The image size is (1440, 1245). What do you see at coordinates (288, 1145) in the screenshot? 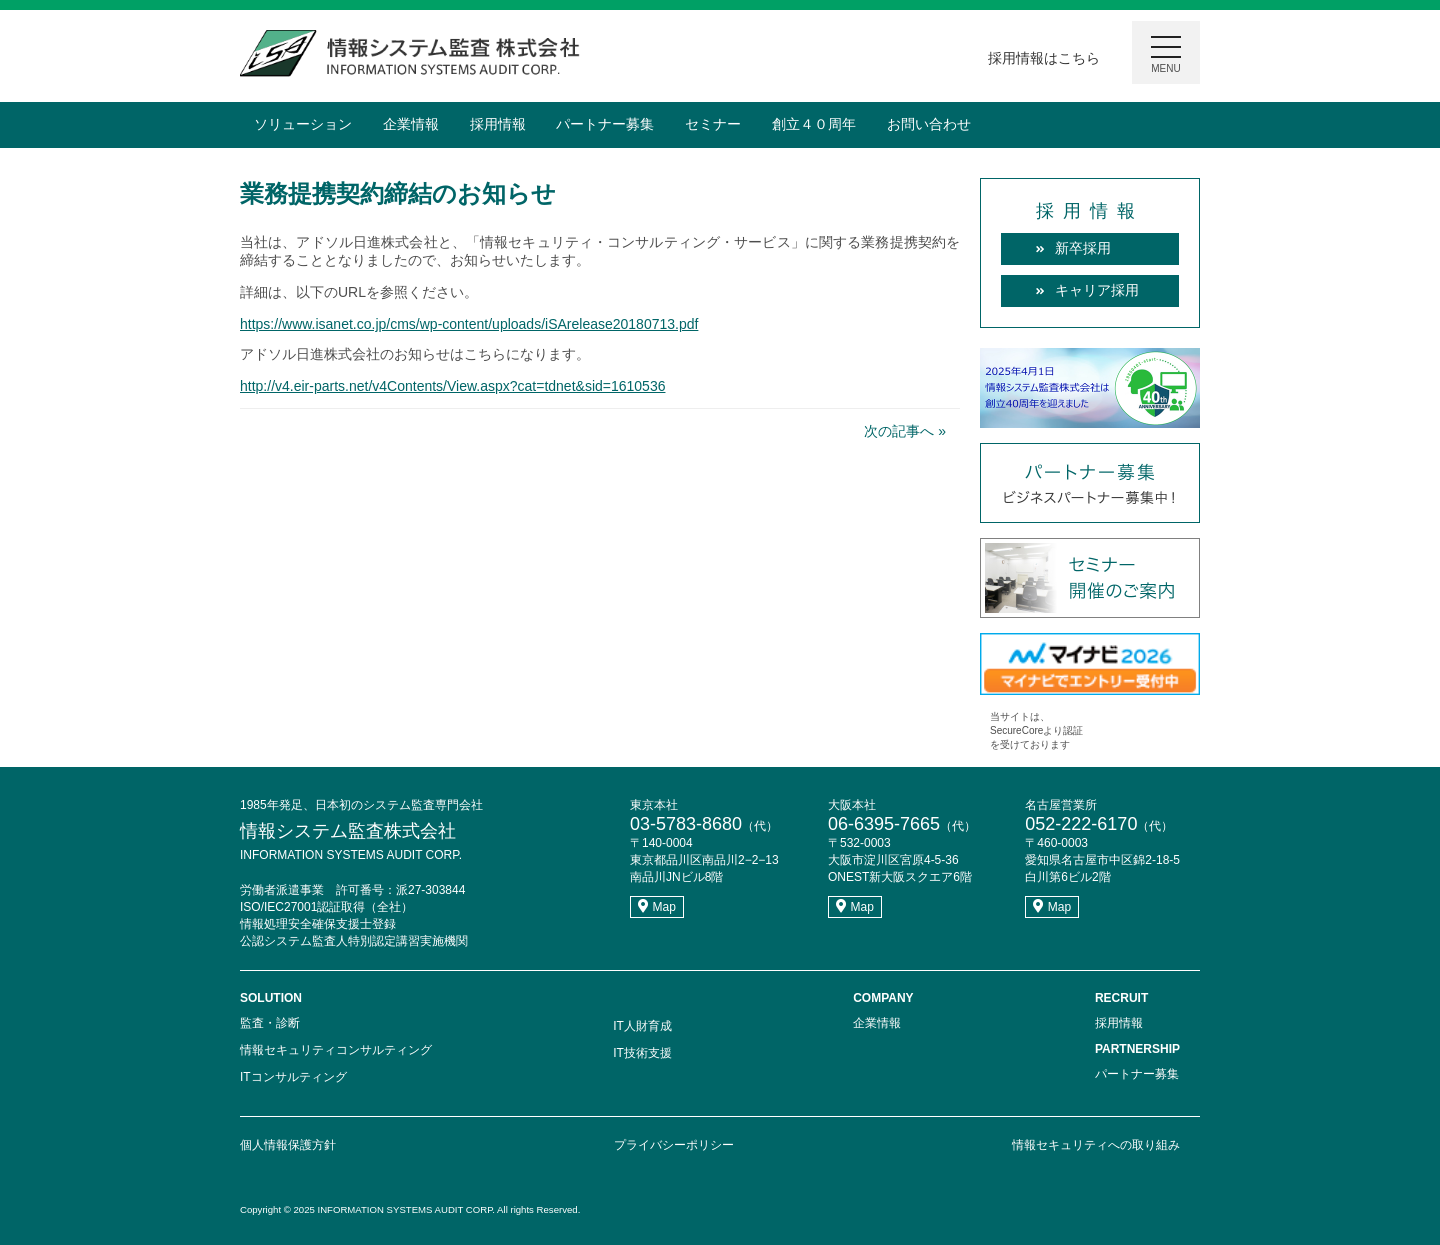
I see `個人情報保護方針` at bounding box center [288, 1145].